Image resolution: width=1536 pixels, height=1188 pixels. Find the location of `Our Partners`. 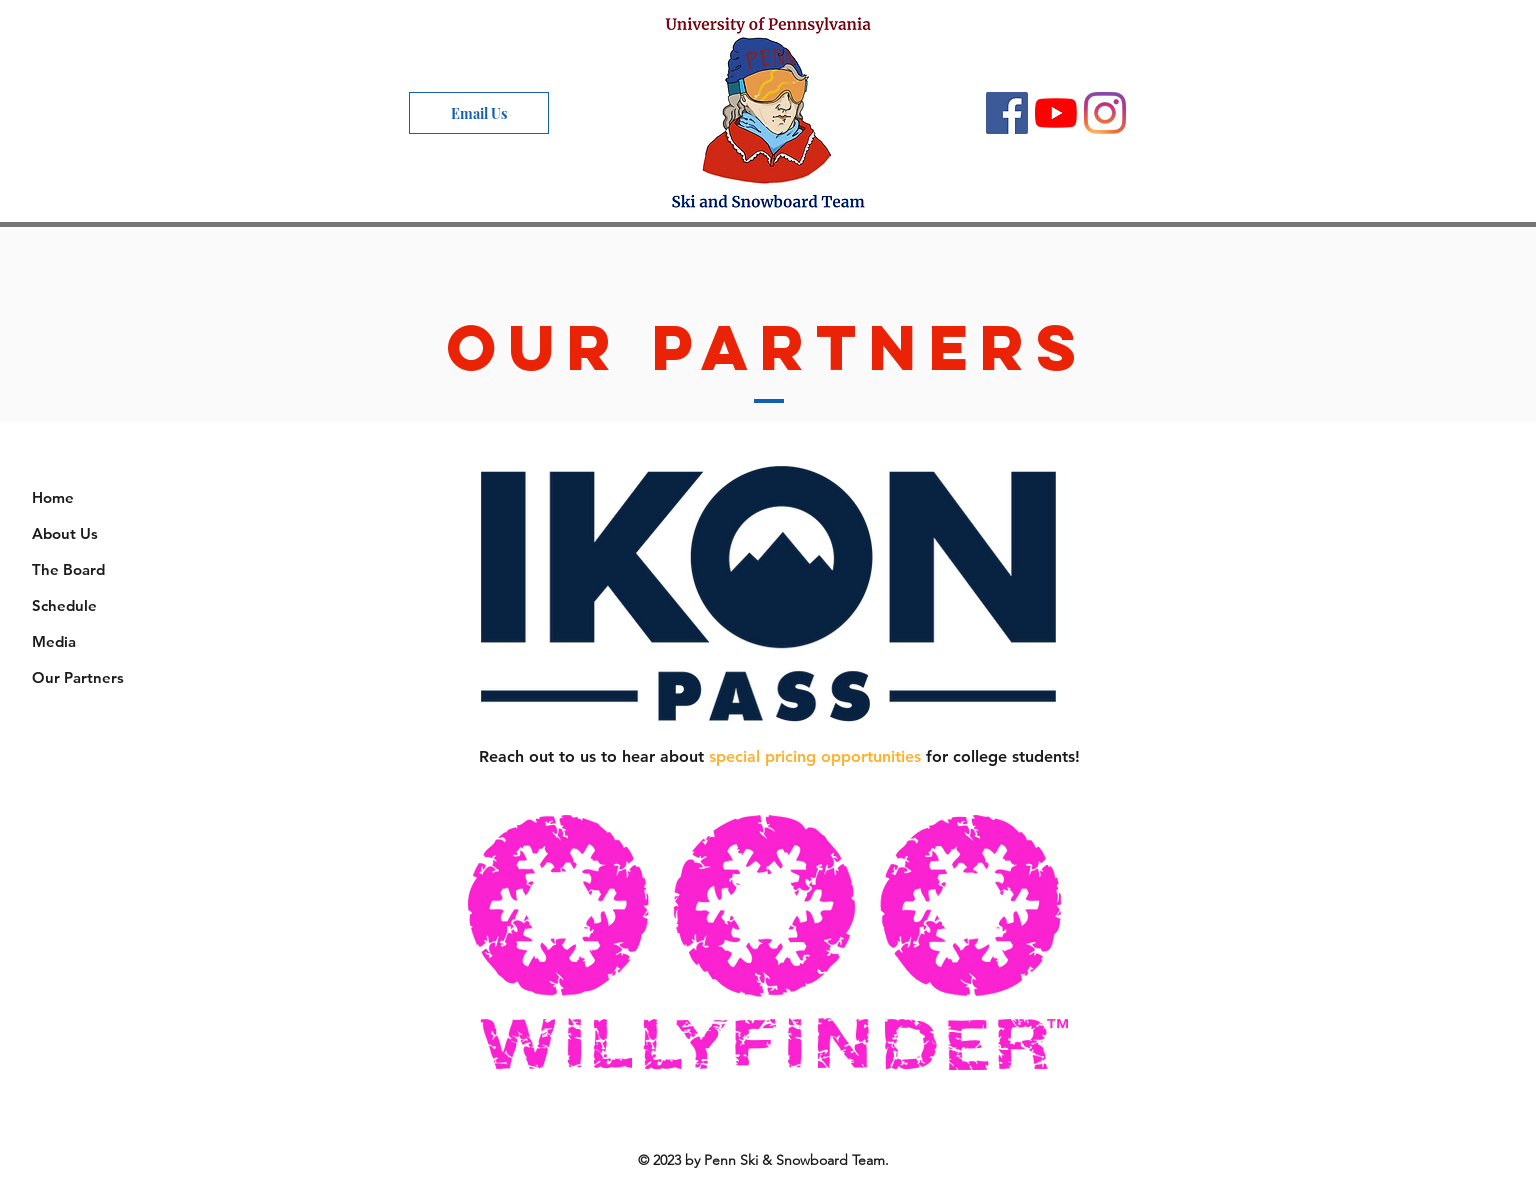

Our Partners is located at coordinates (78, 677).